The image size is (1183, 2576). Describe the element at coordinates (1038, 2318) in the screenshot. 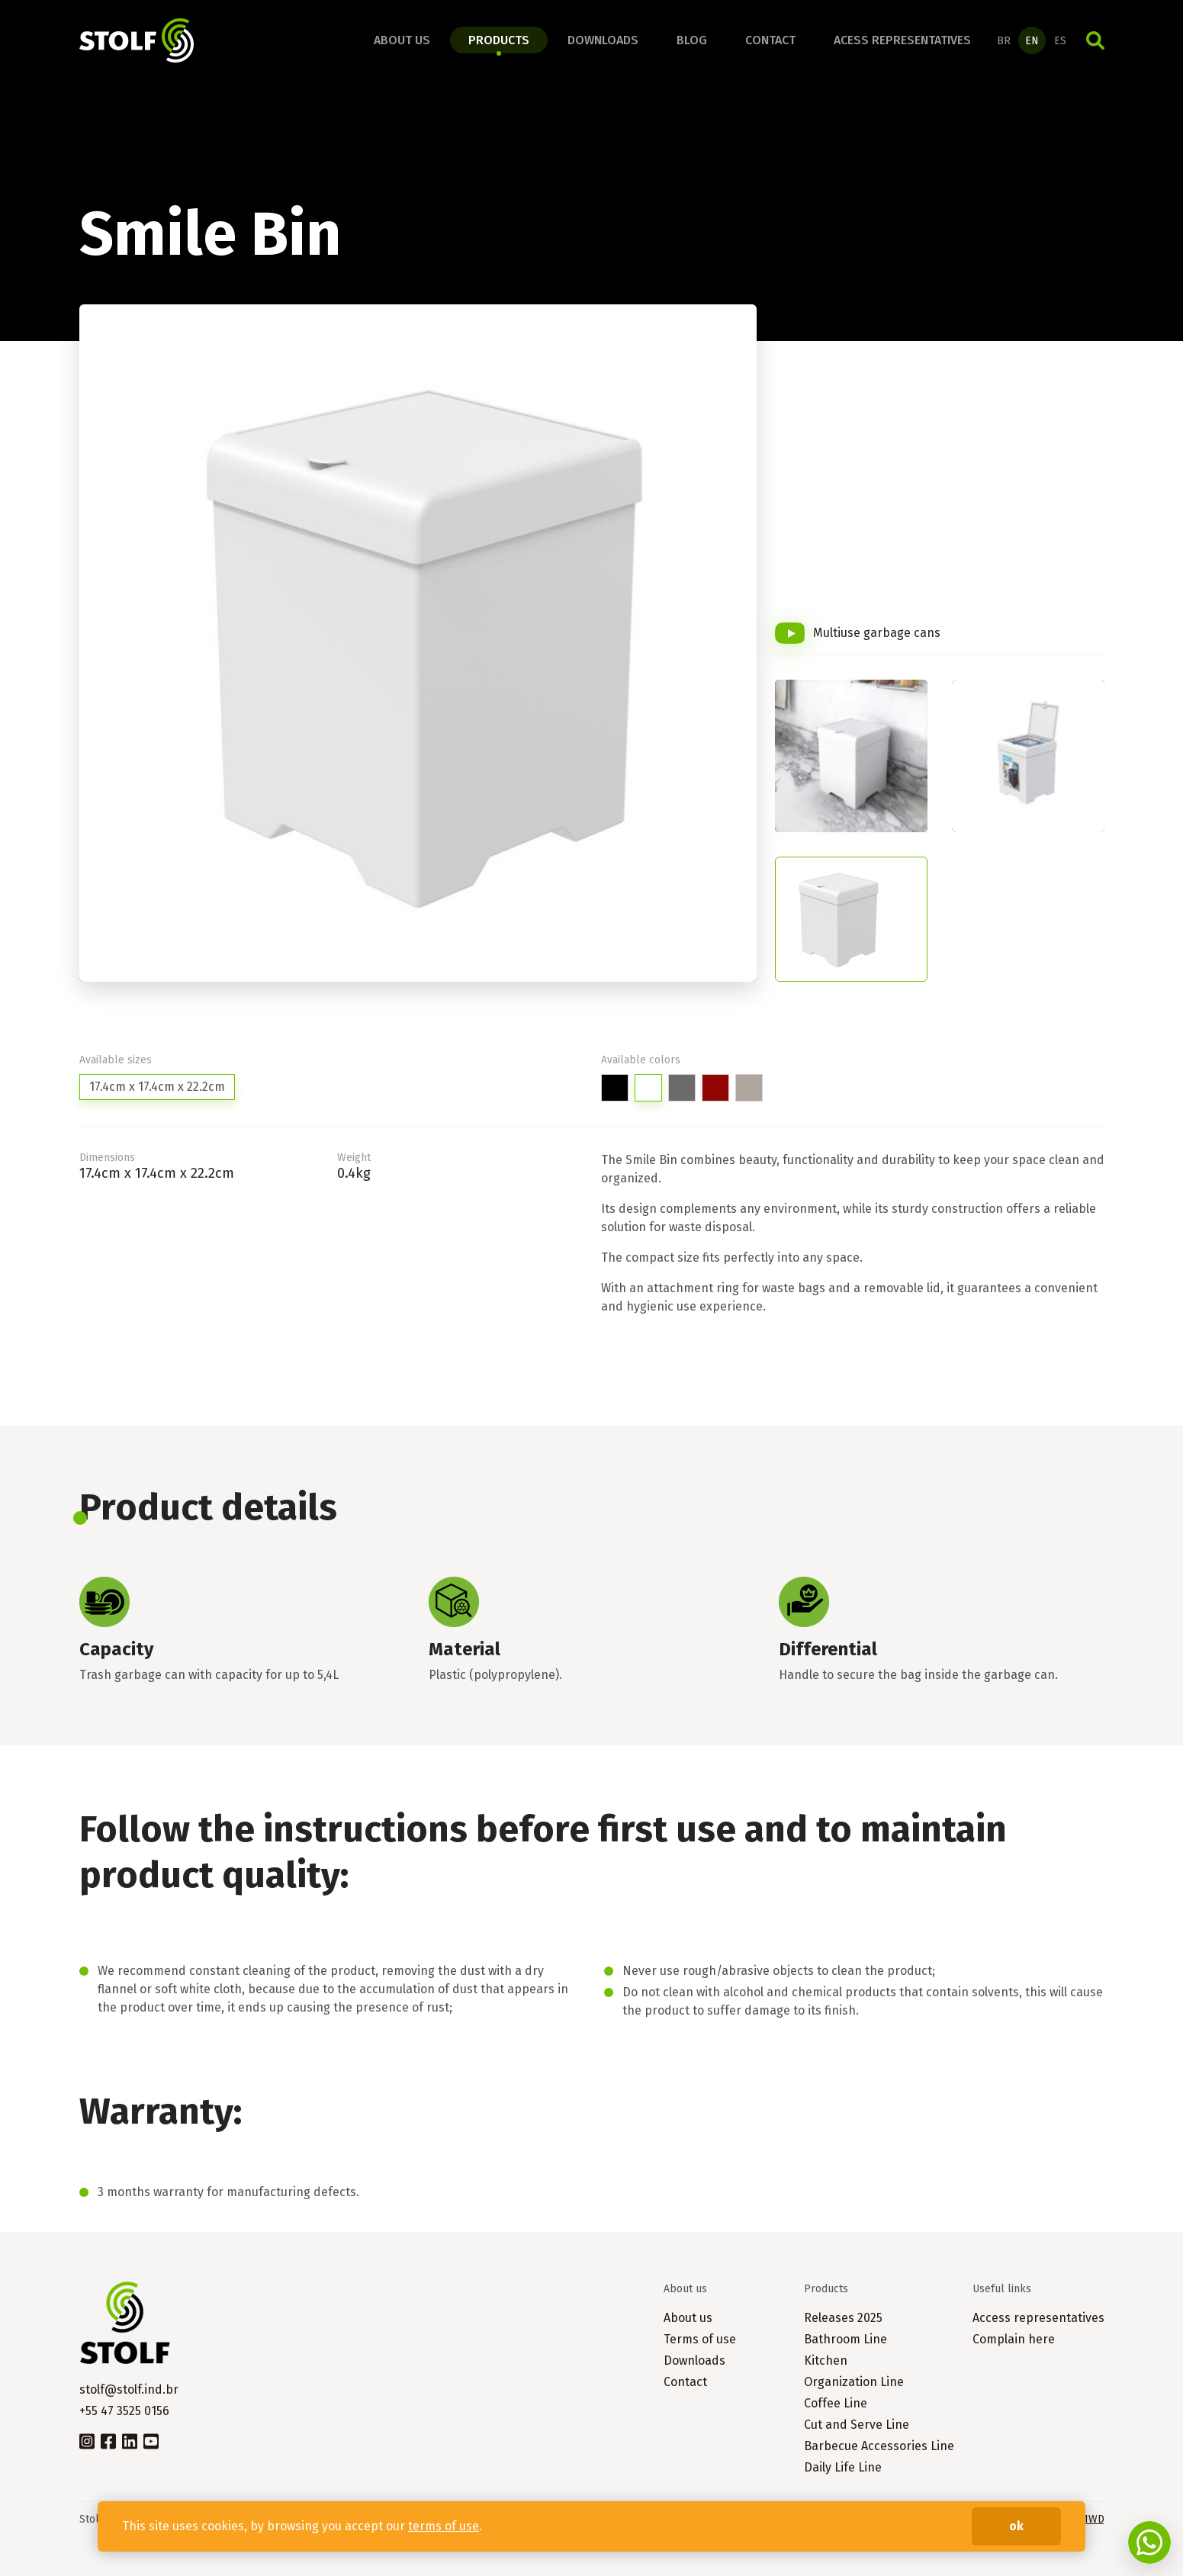

I see `Access representatives` at that location.